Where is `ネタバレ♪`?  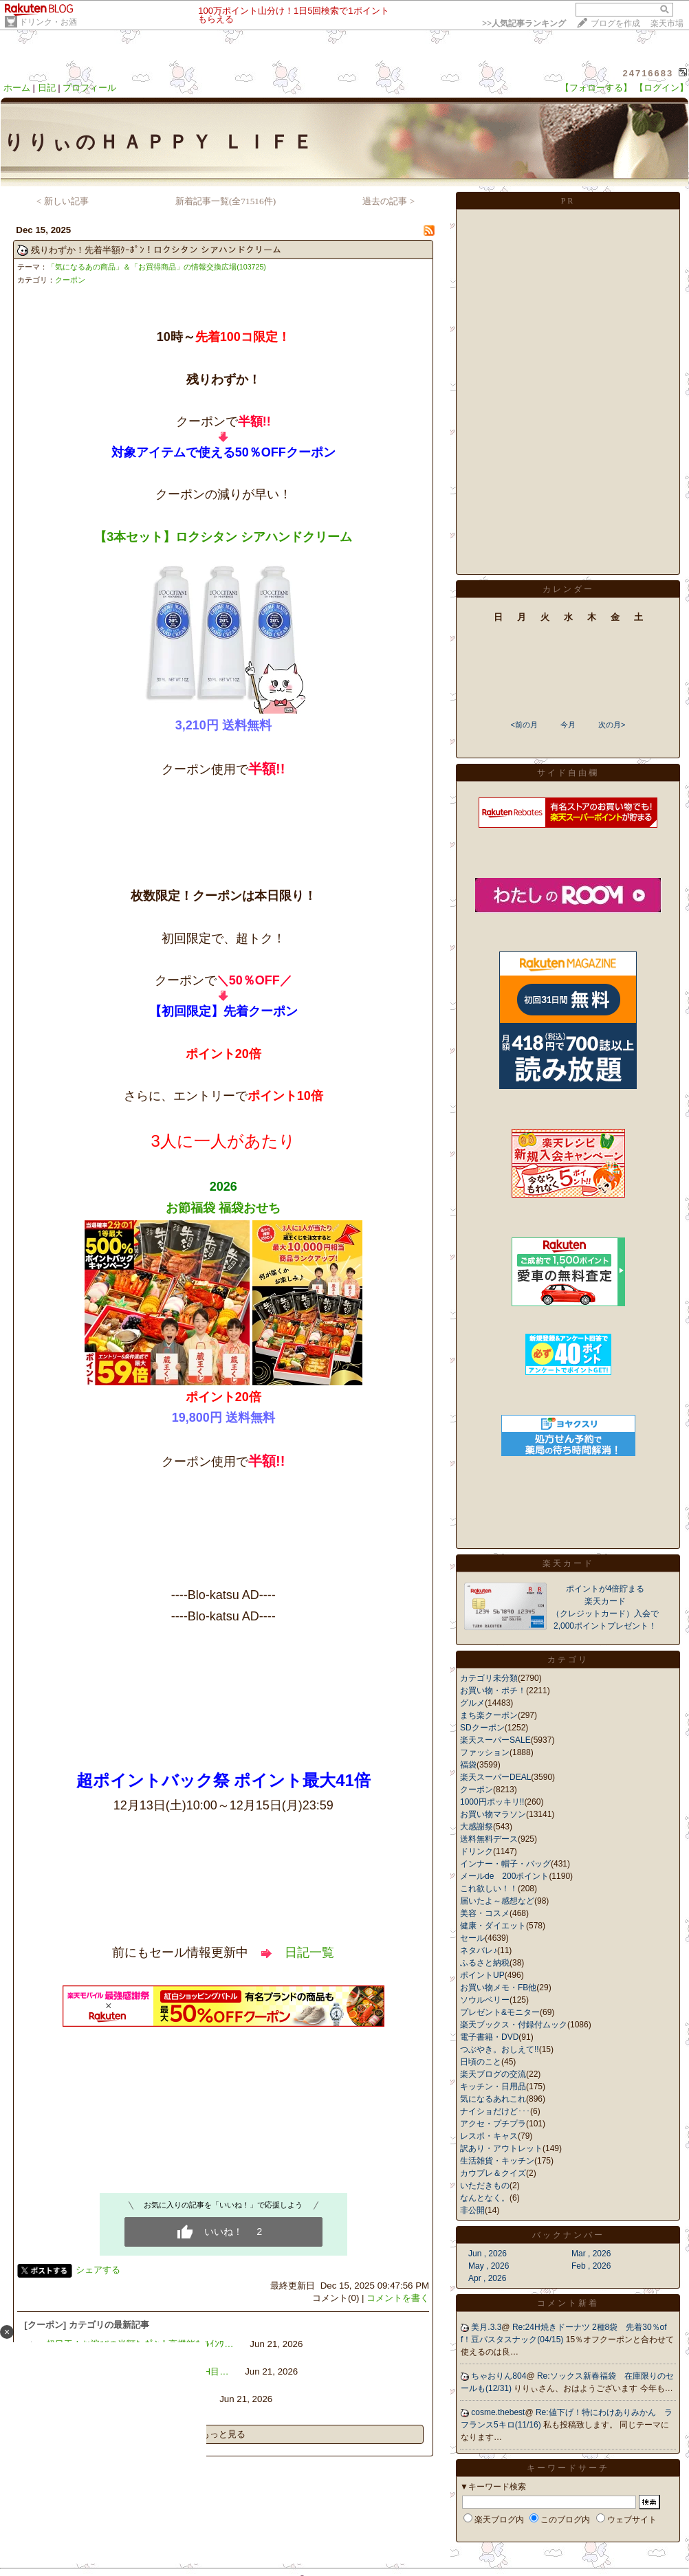 ネタバレ♪ is located at coordinates (478, 1950).